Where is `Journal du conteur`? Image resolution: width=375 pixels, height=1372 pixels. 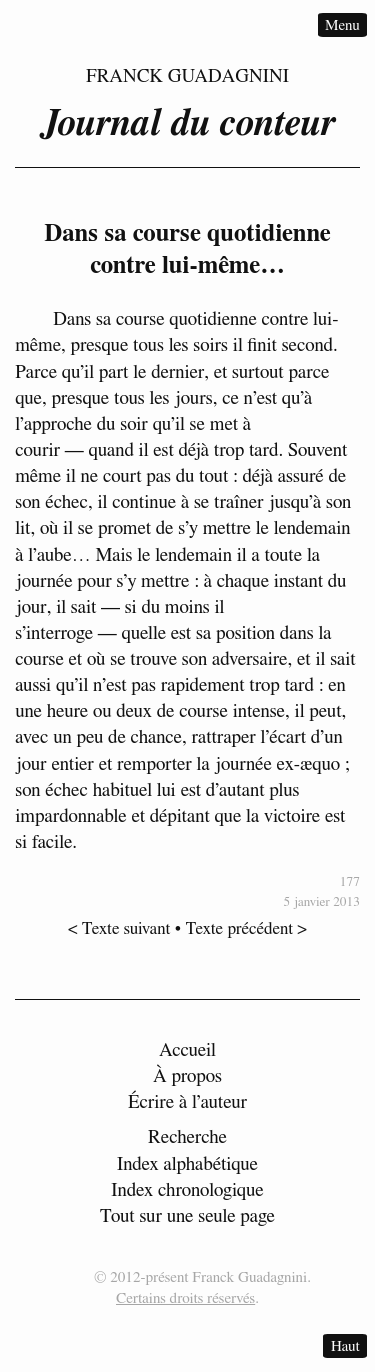
Journal du conteur is located at coordinates (188, 124).